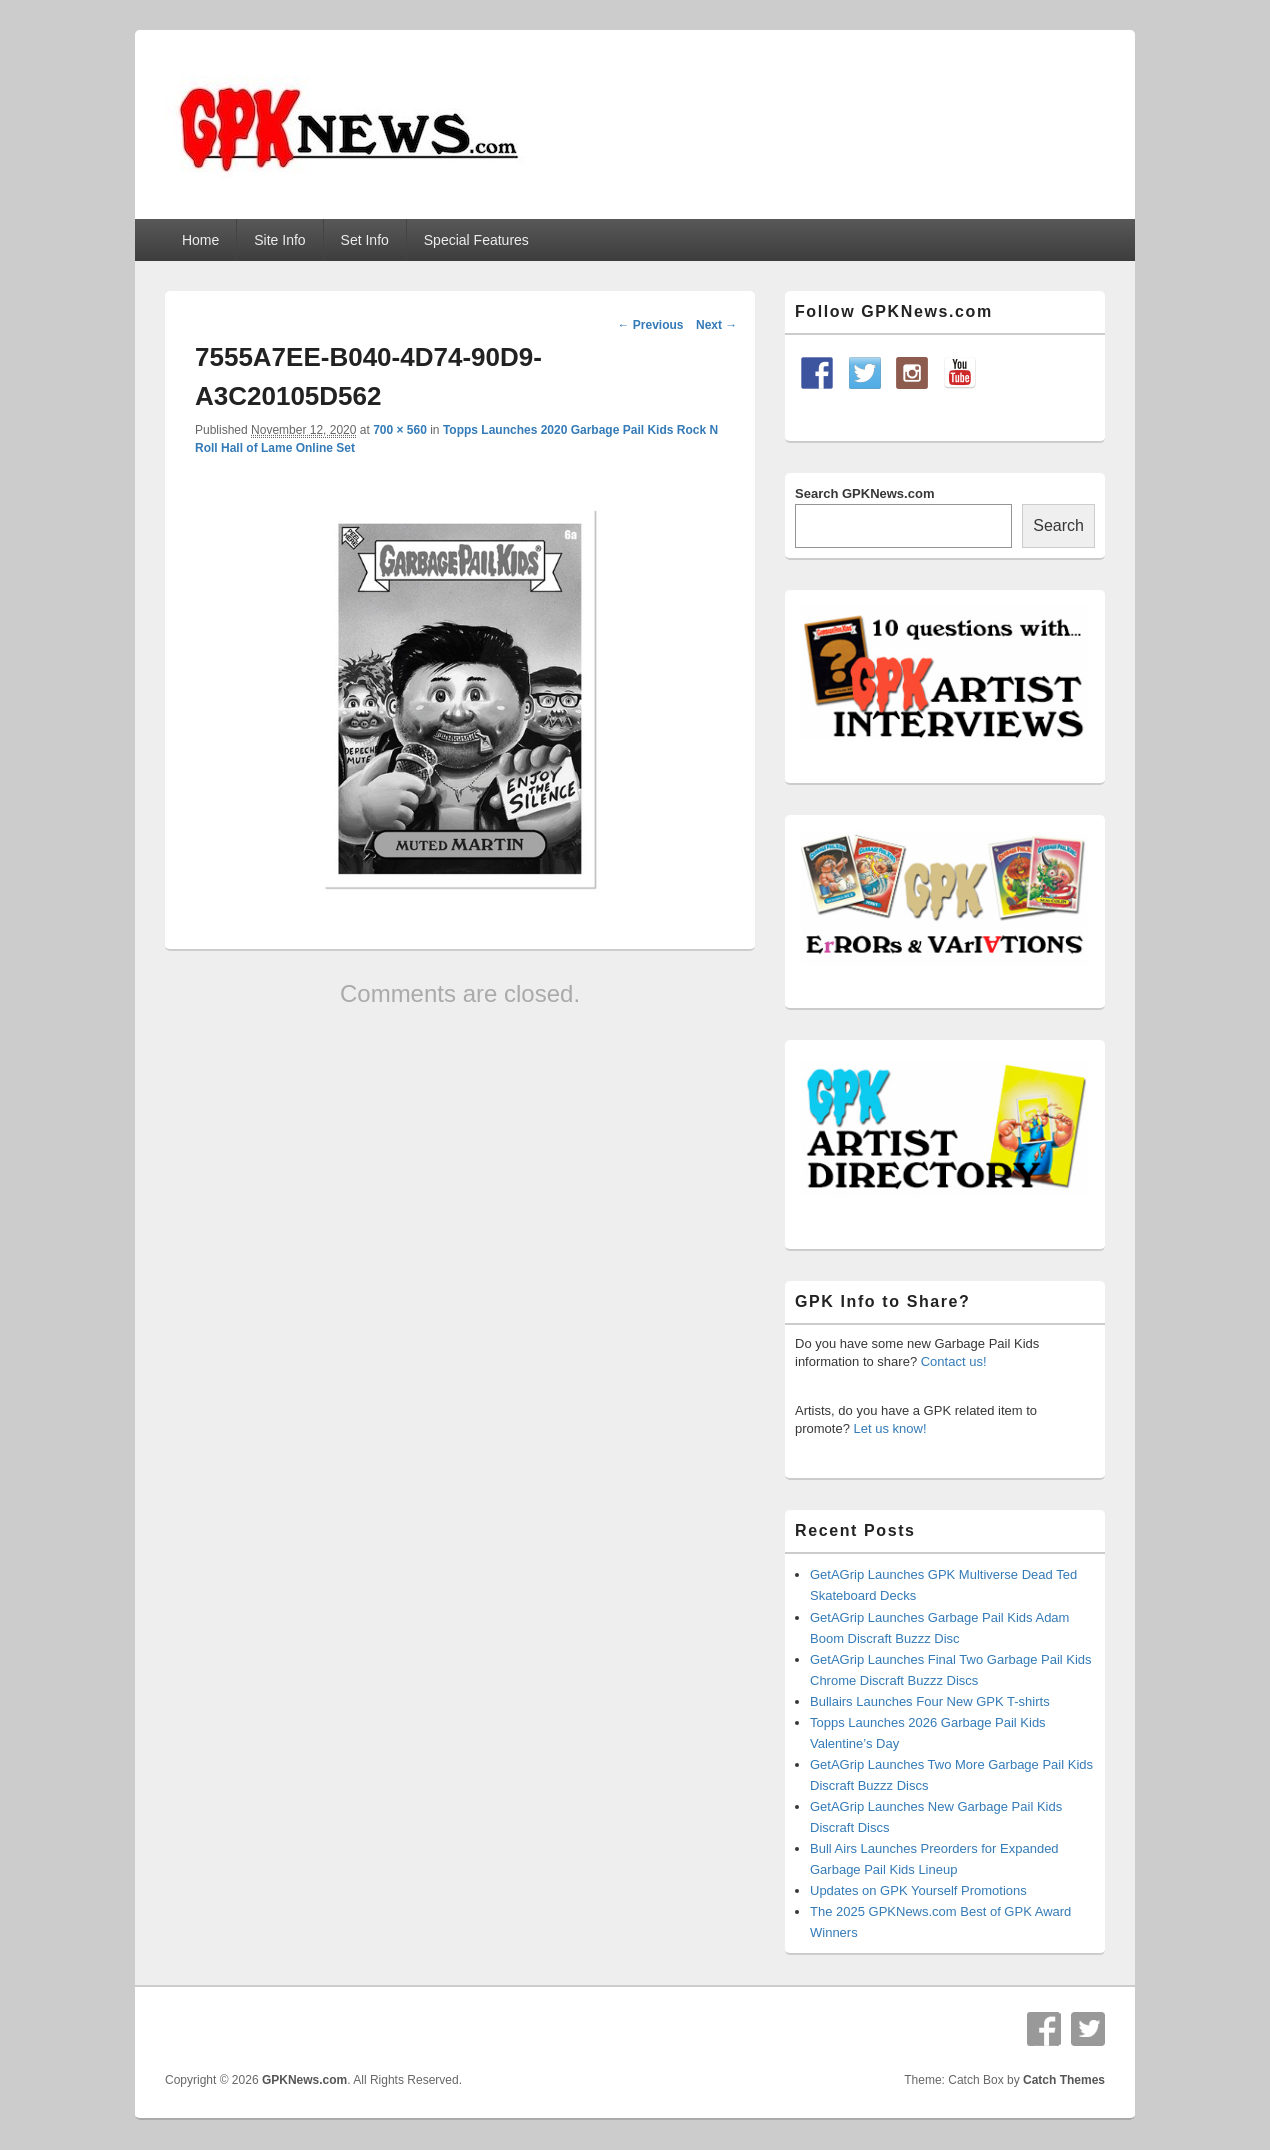 The image size is (1270, 2150). I want to click on Updates on GPK Yourself Promotions, so click(918, 1890).